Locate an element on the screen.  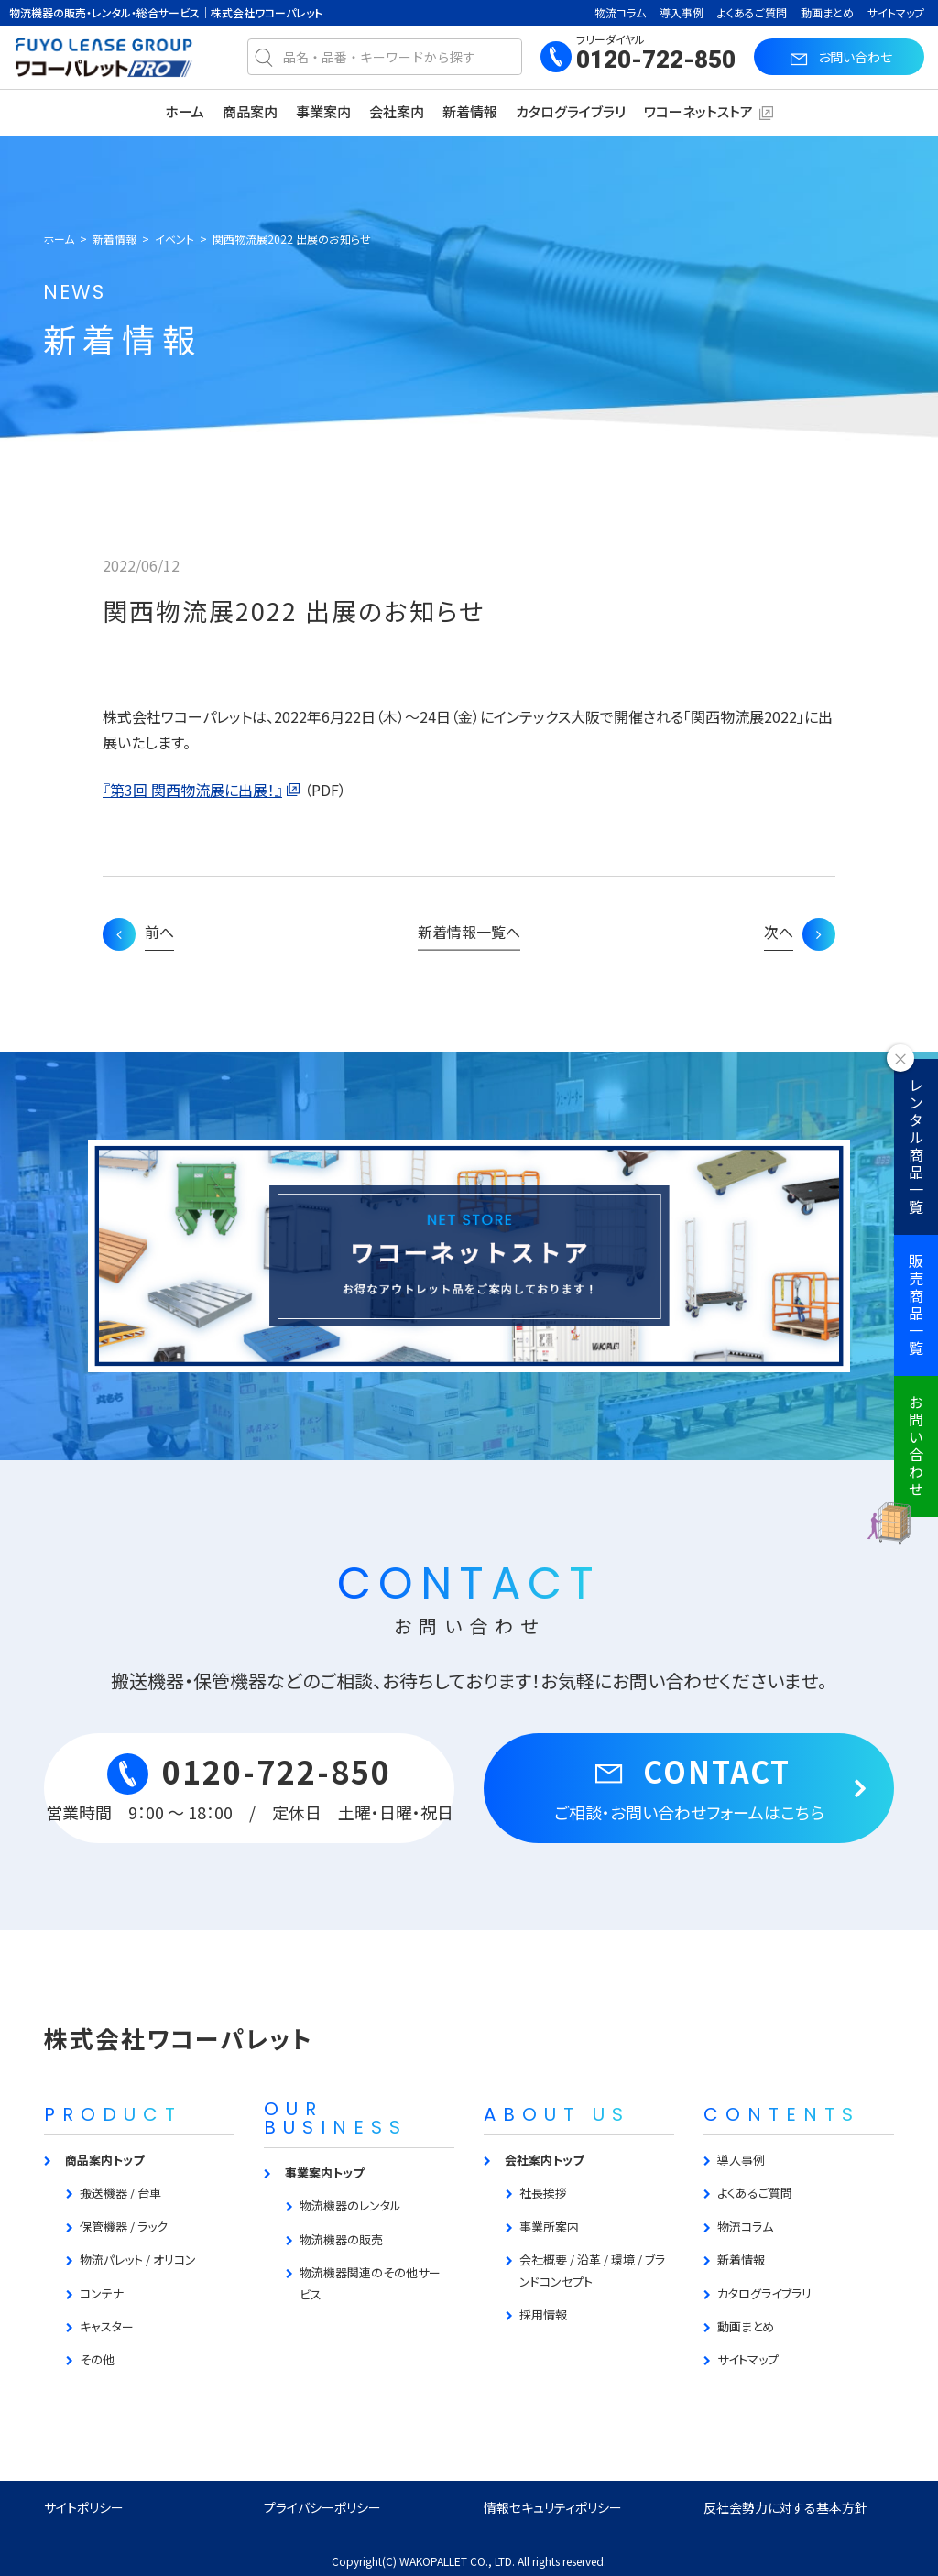
採用情報 is located at coordinates (543, 2314).